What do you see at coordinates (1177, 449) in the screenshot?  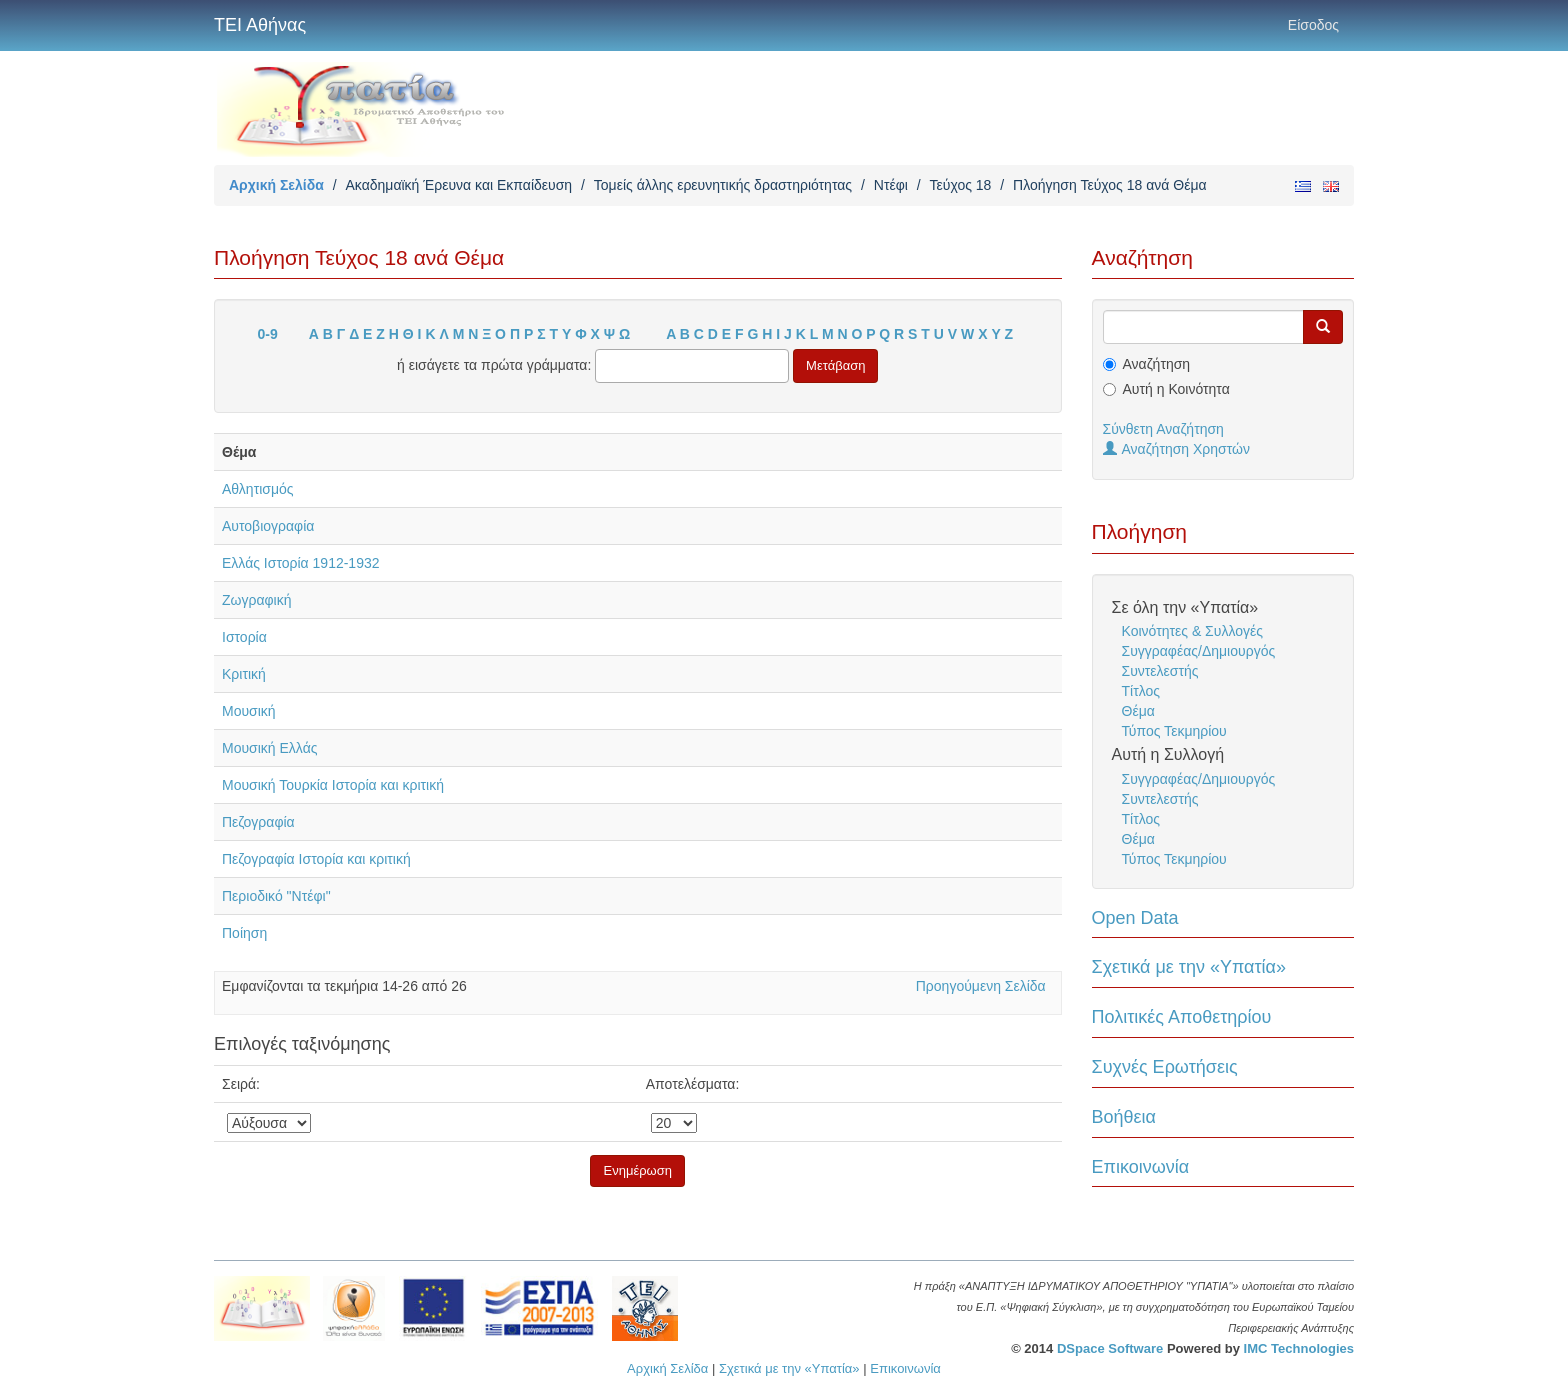 I see `Αναζήτηση Χρηστών` at bounding box center [1177, 449].